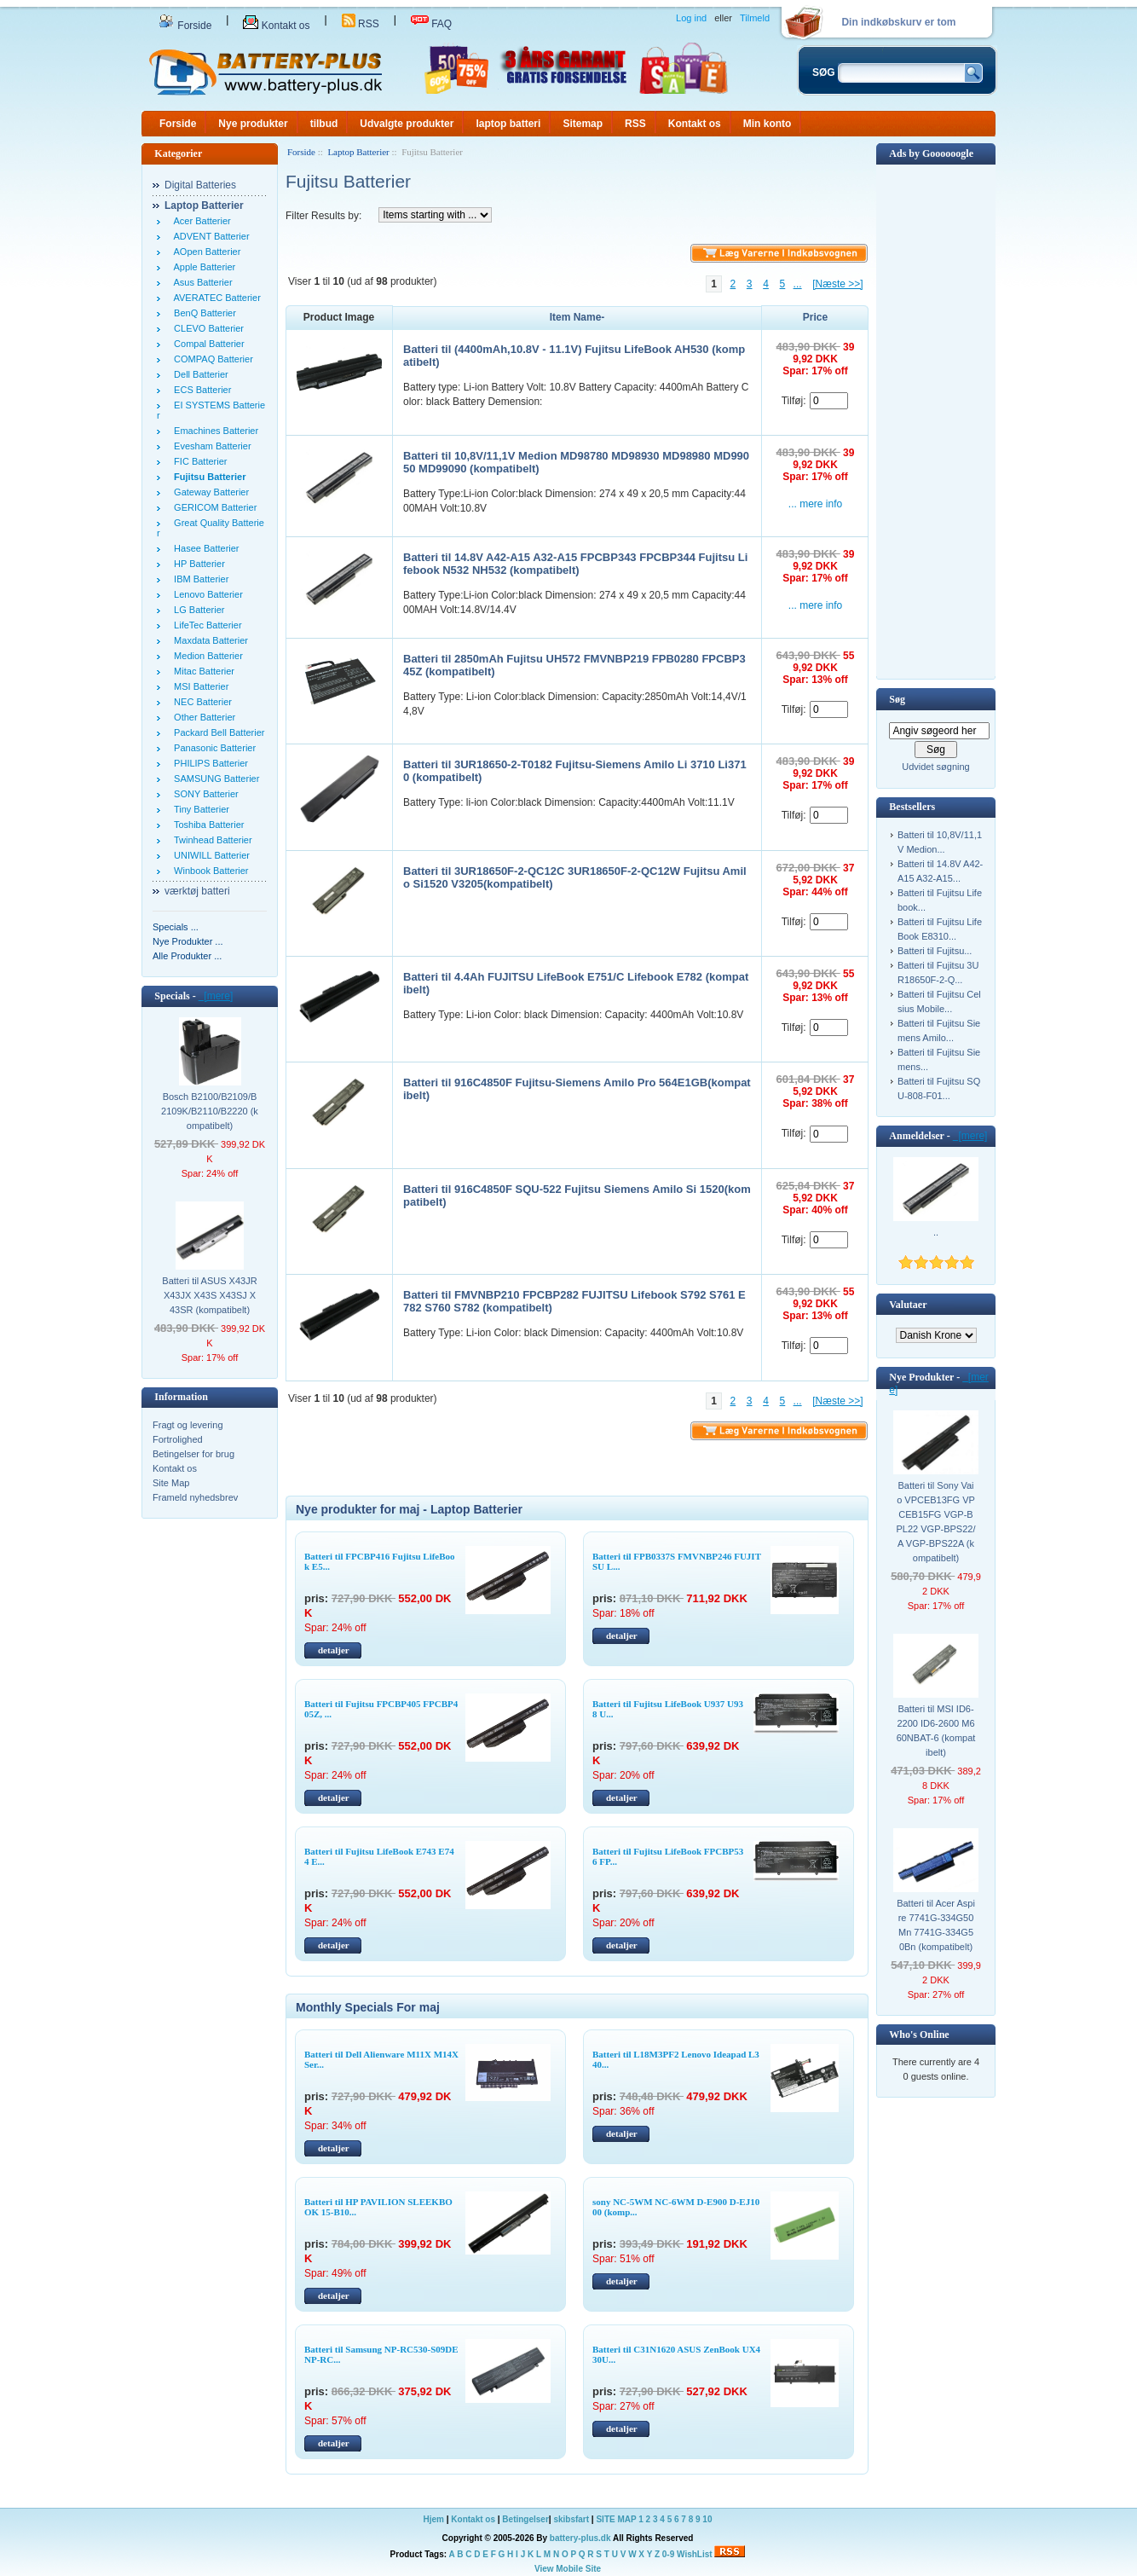 This screenshot has width=1137, height=2576. What do you see at coordinates (936, 1730) in the screenshot?
I see `Batteri til MSI ID6-2200 ID6-2600 M660NBAT-6 (kompatibelt)` at bounding box center [936, 1730].